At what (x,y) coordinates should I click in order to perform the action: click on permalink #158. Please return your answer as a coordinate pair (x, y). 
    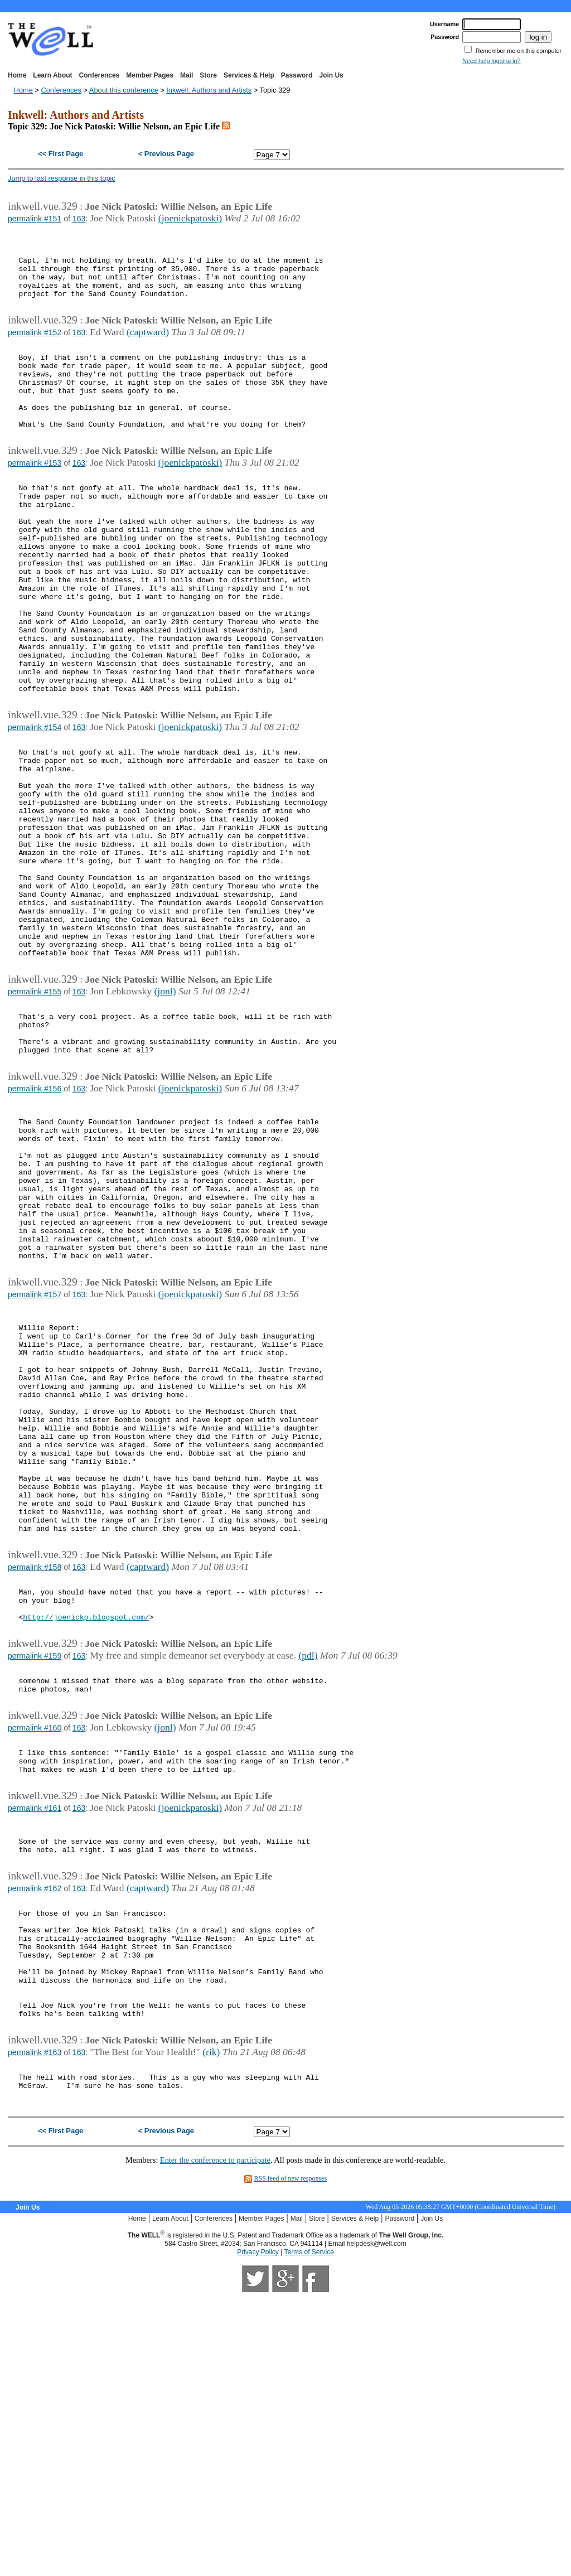
    Looking at the image, I should click on (34, 1782).